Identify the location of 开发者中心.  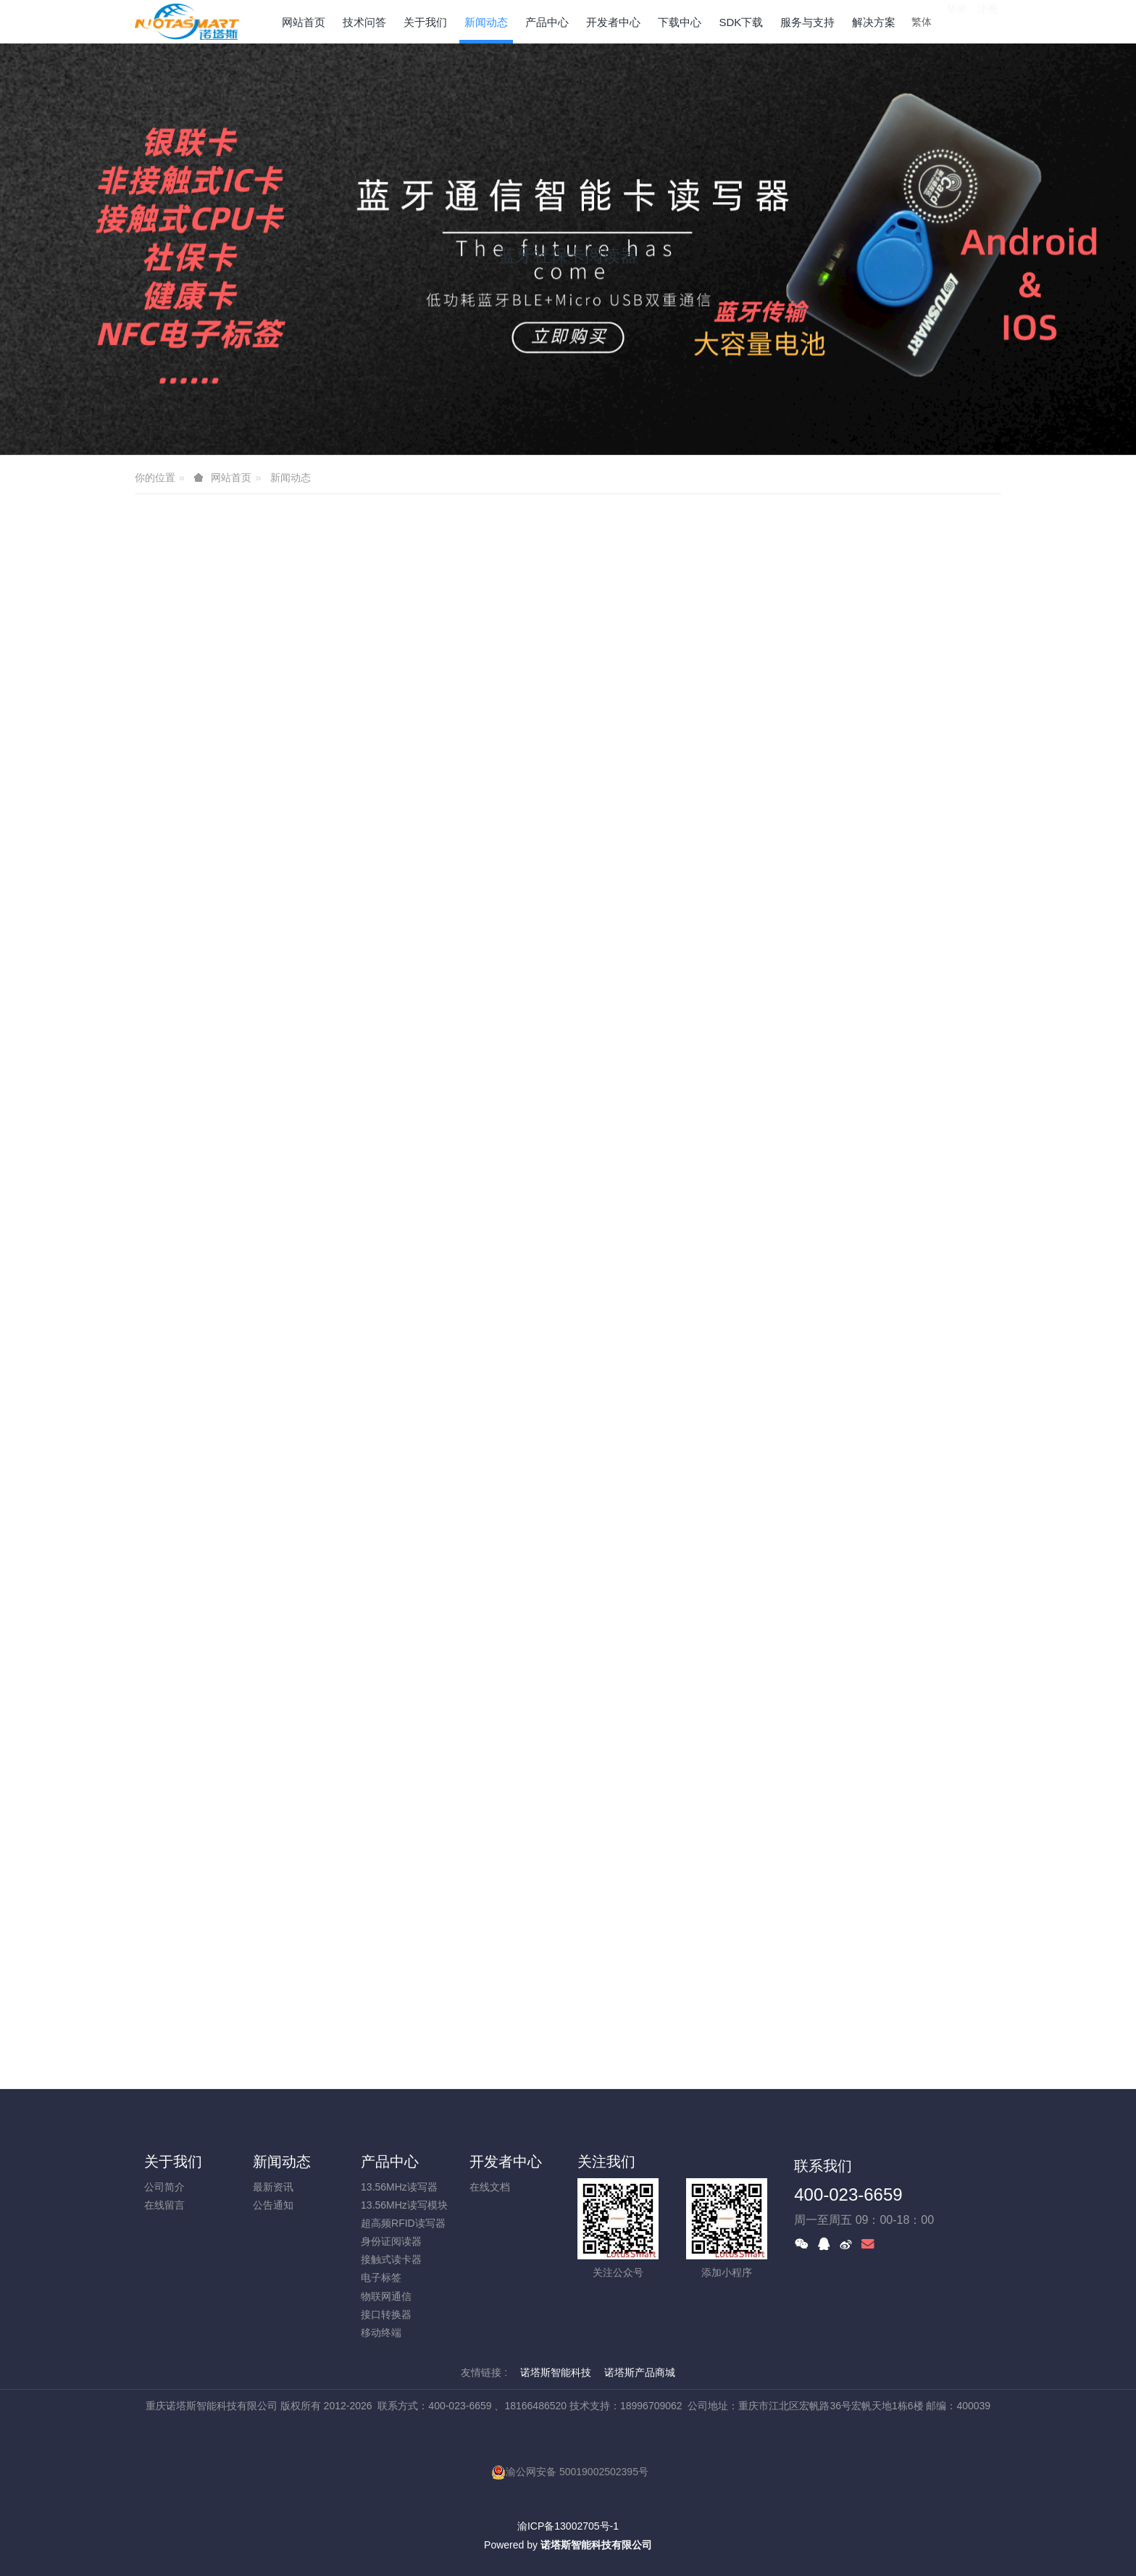
(505, 2161).